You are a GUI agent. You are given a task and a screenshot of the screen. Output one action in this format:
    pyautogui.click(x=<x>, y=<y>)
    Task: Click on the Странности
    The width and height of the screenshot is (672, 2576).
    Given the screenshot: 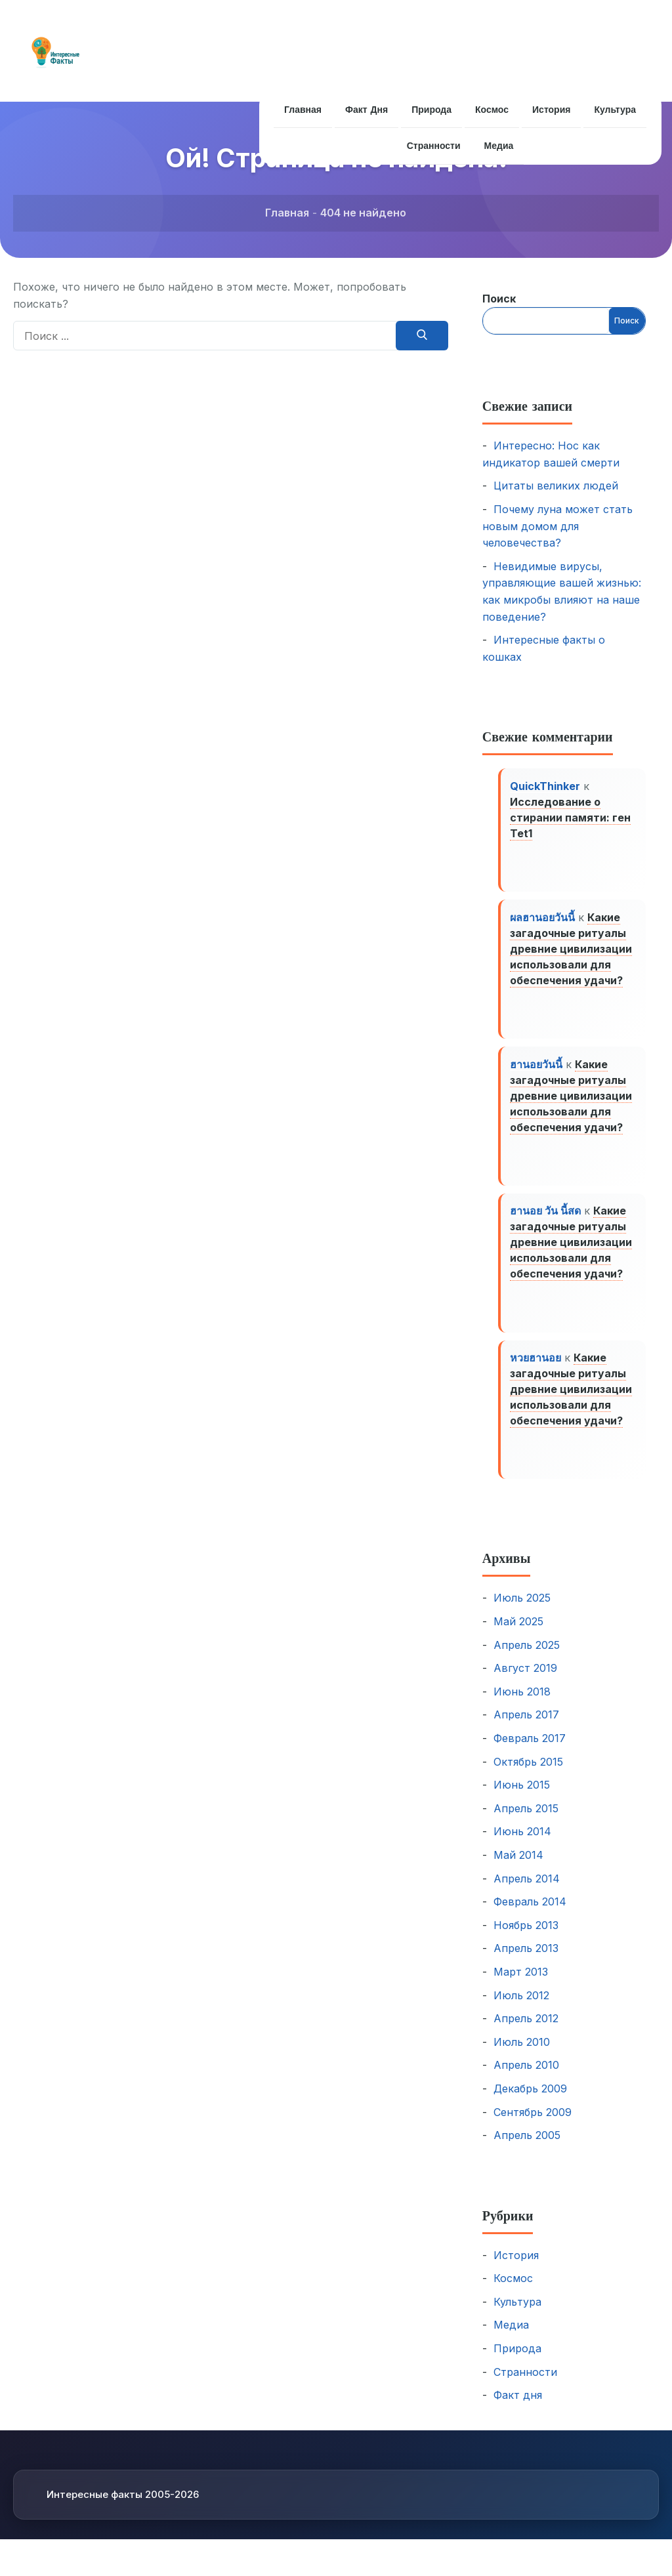 What is the action you would take?
    pyautogui.click(x=433, y=145)
    